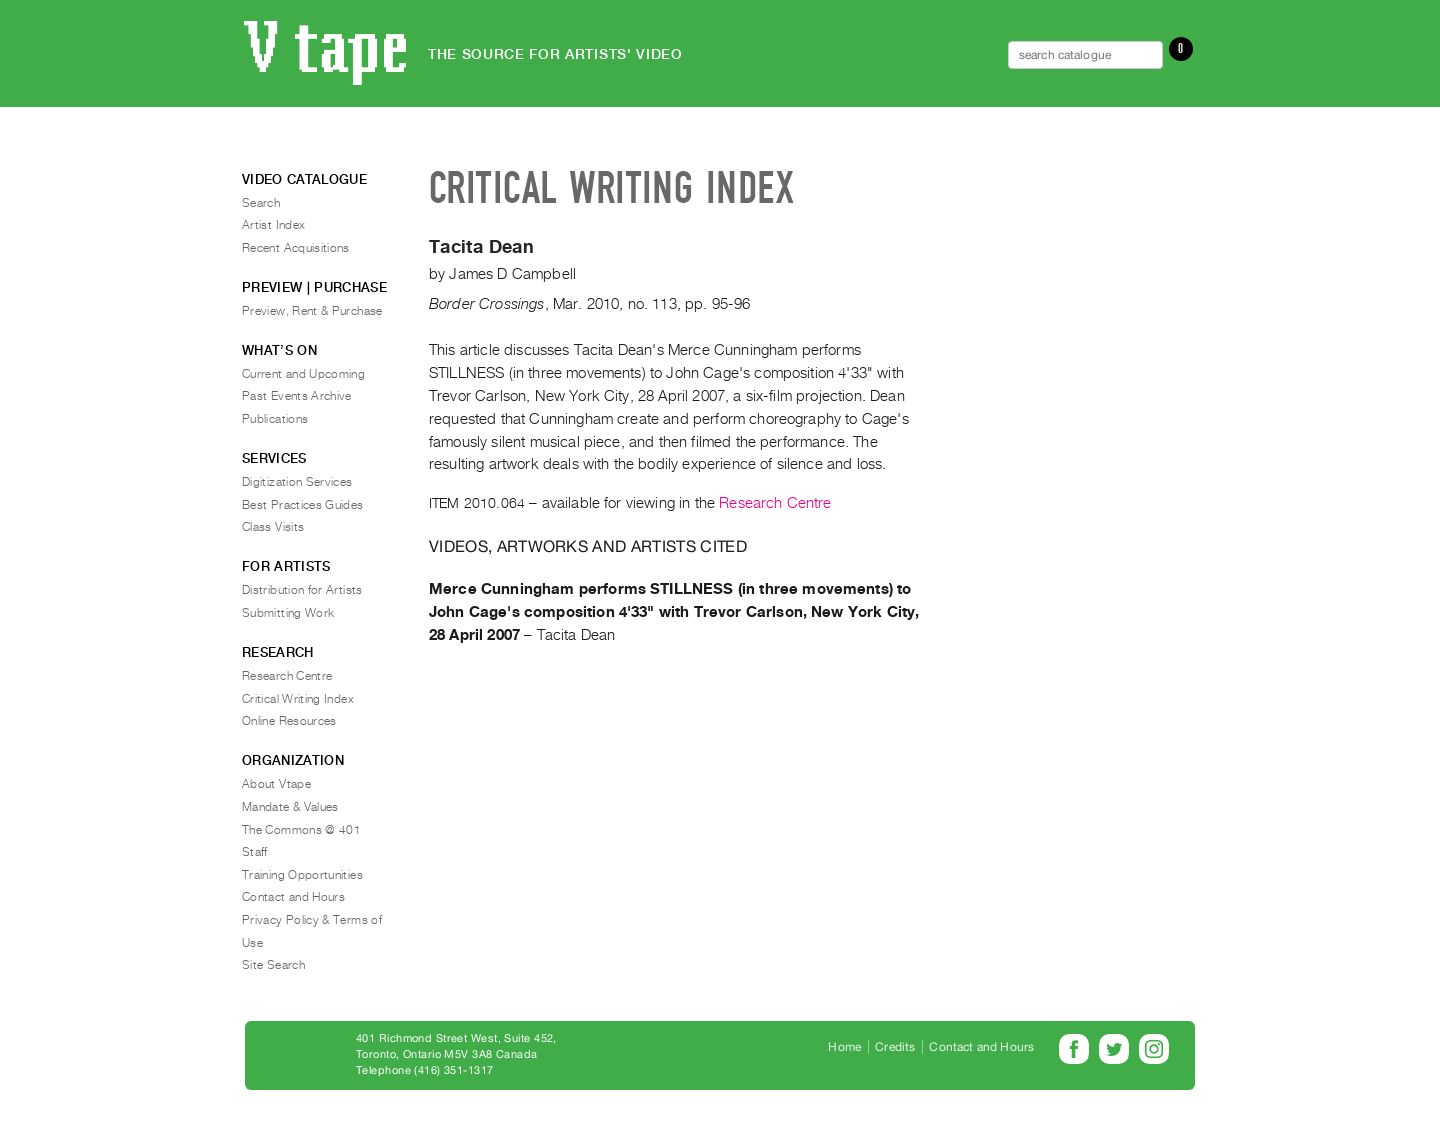 The height and width of the screenshot is (1122, 1440). Describe the element at coordinates (301, 830) in the screenshot. I see `The Commons @ 401` at that location.